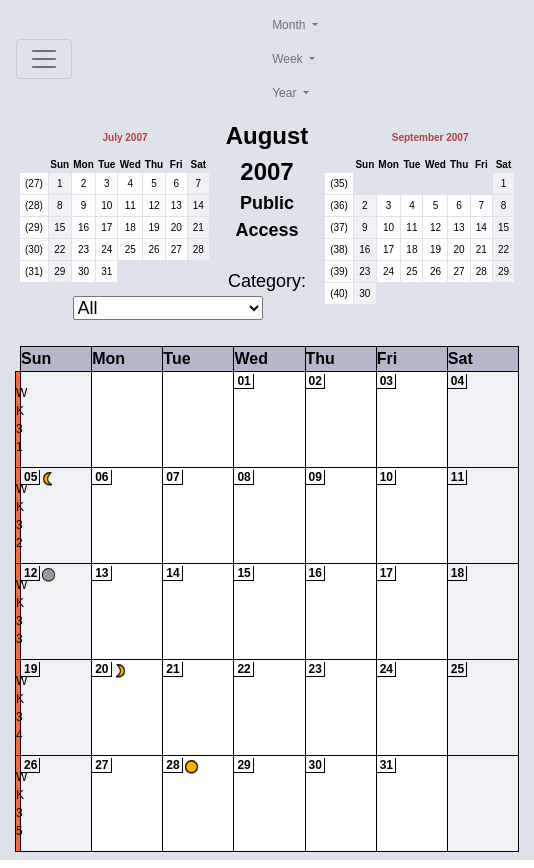 This screenshot has height=868, width=534. Describe the element at coordinates (106, 227) in the screenshot. I see `17` at that location.